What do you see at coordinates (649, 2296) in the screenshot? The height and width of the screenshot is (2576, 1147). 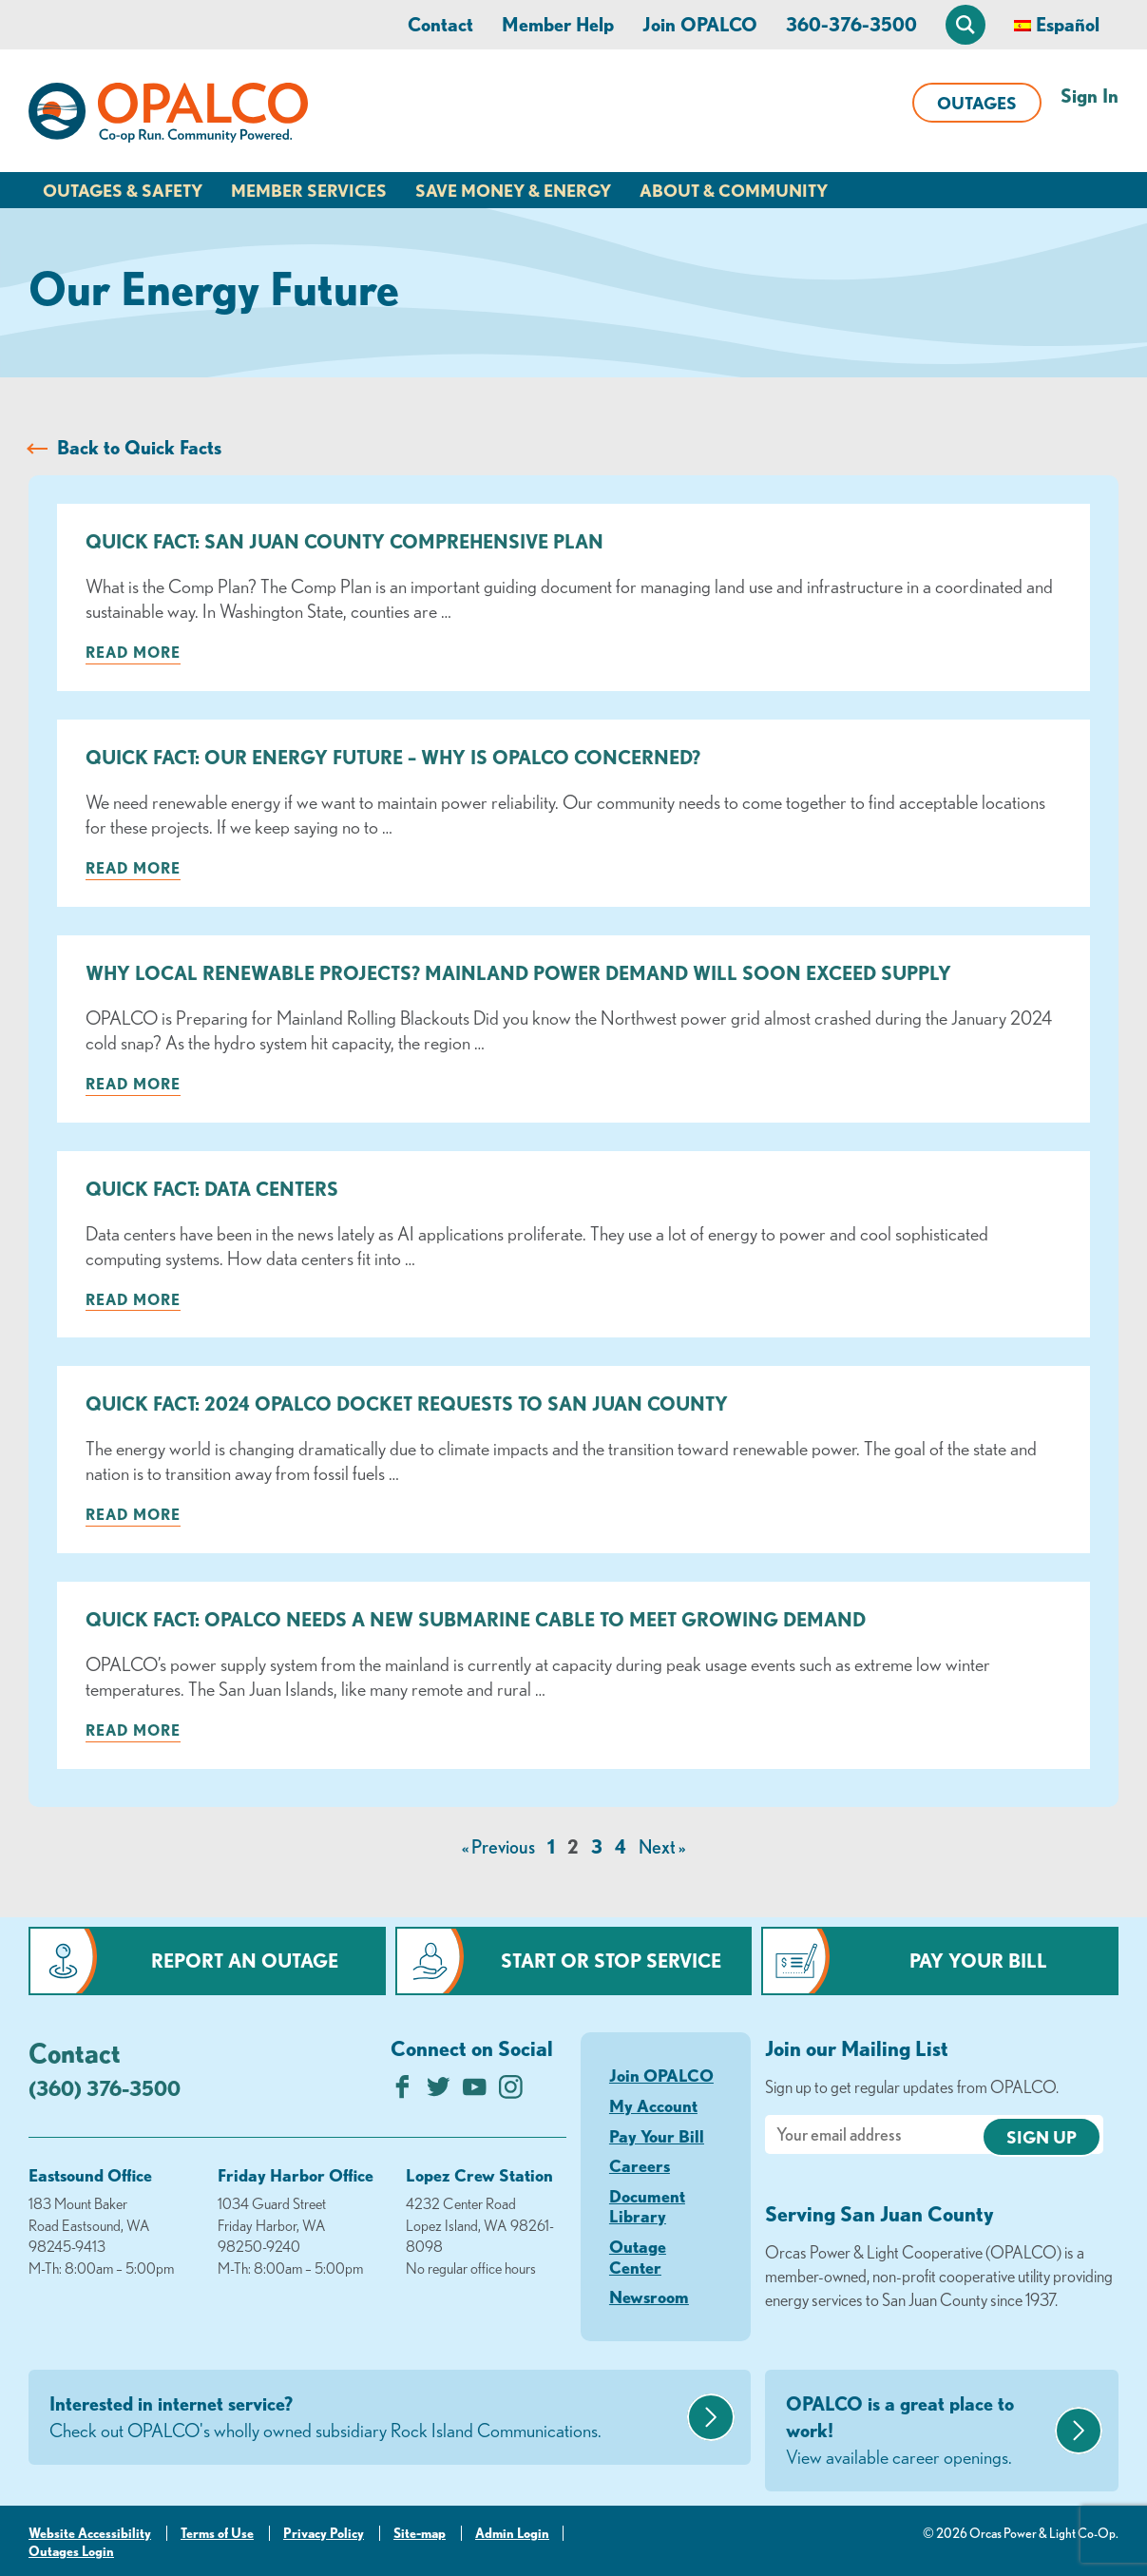 I see `Newsroom` at bounding box center [649, 2296].